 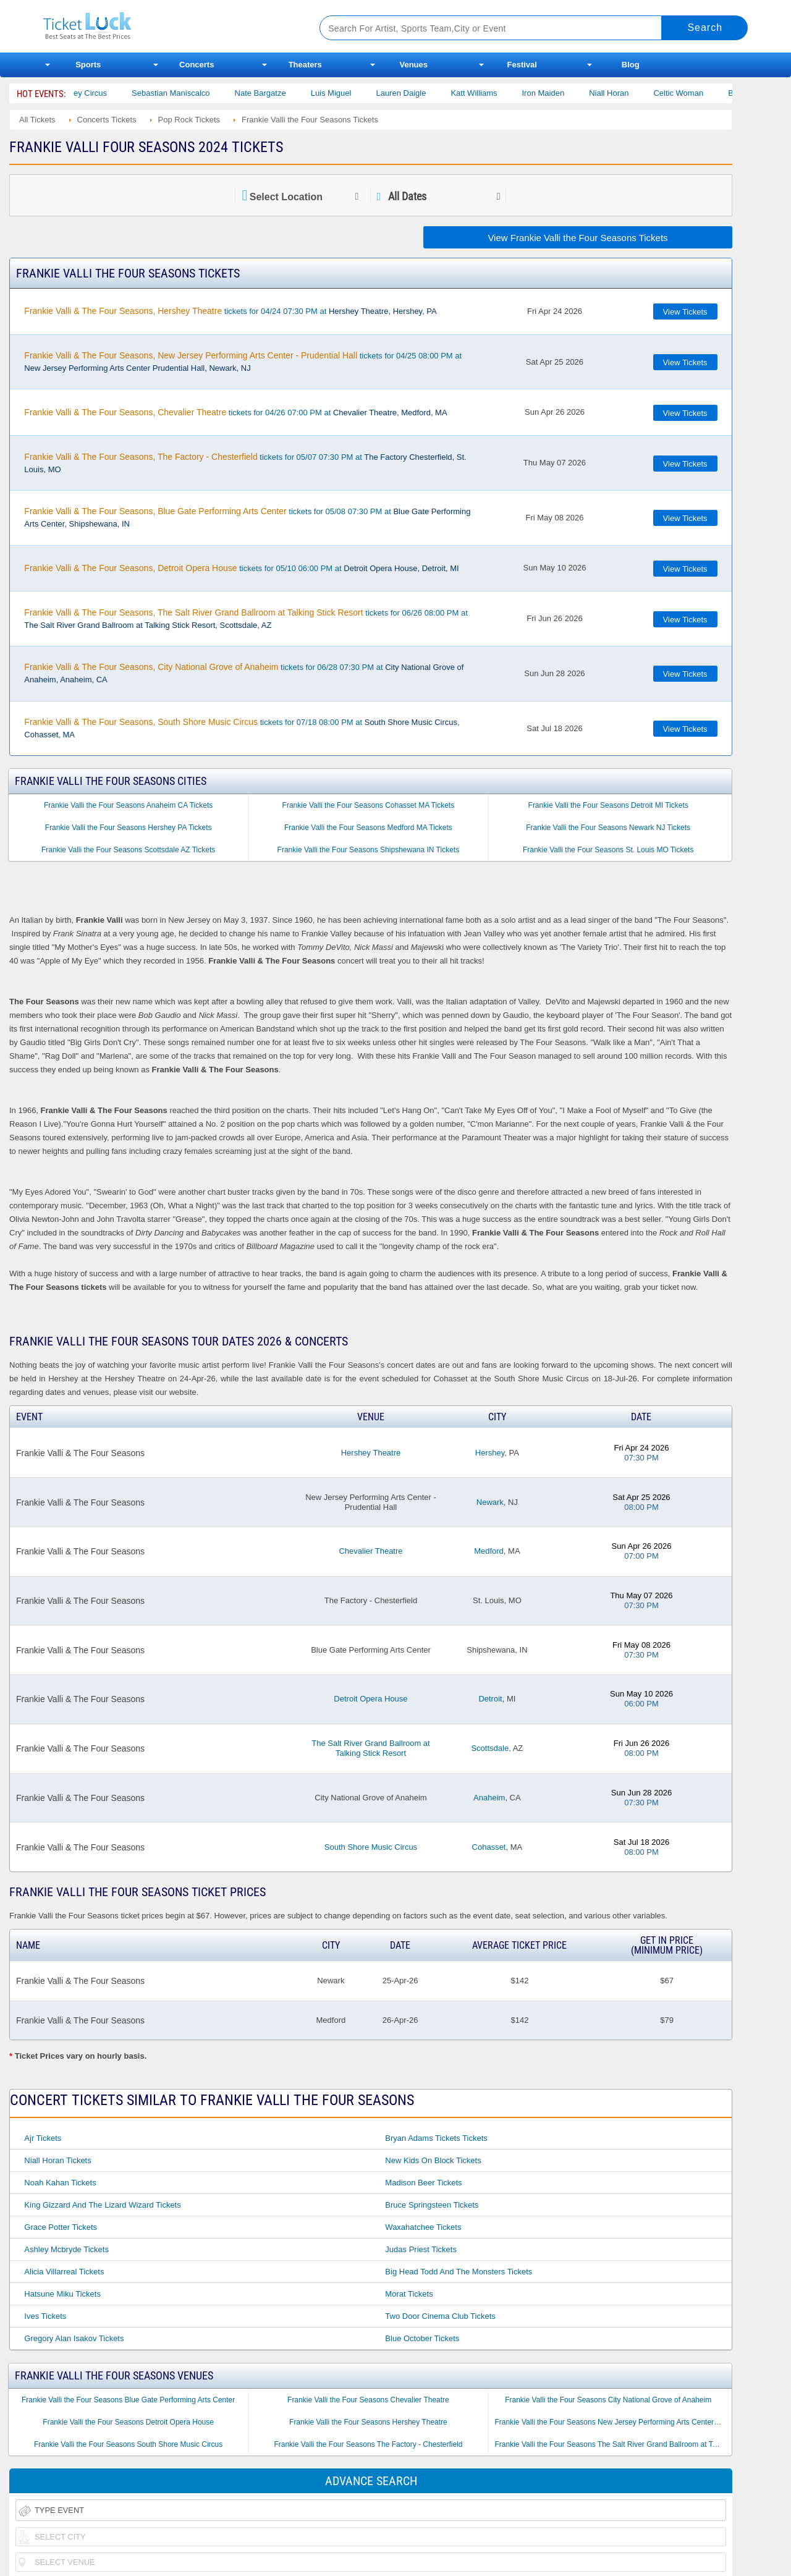 I want to click on Blog, so click(x=631, y=64).